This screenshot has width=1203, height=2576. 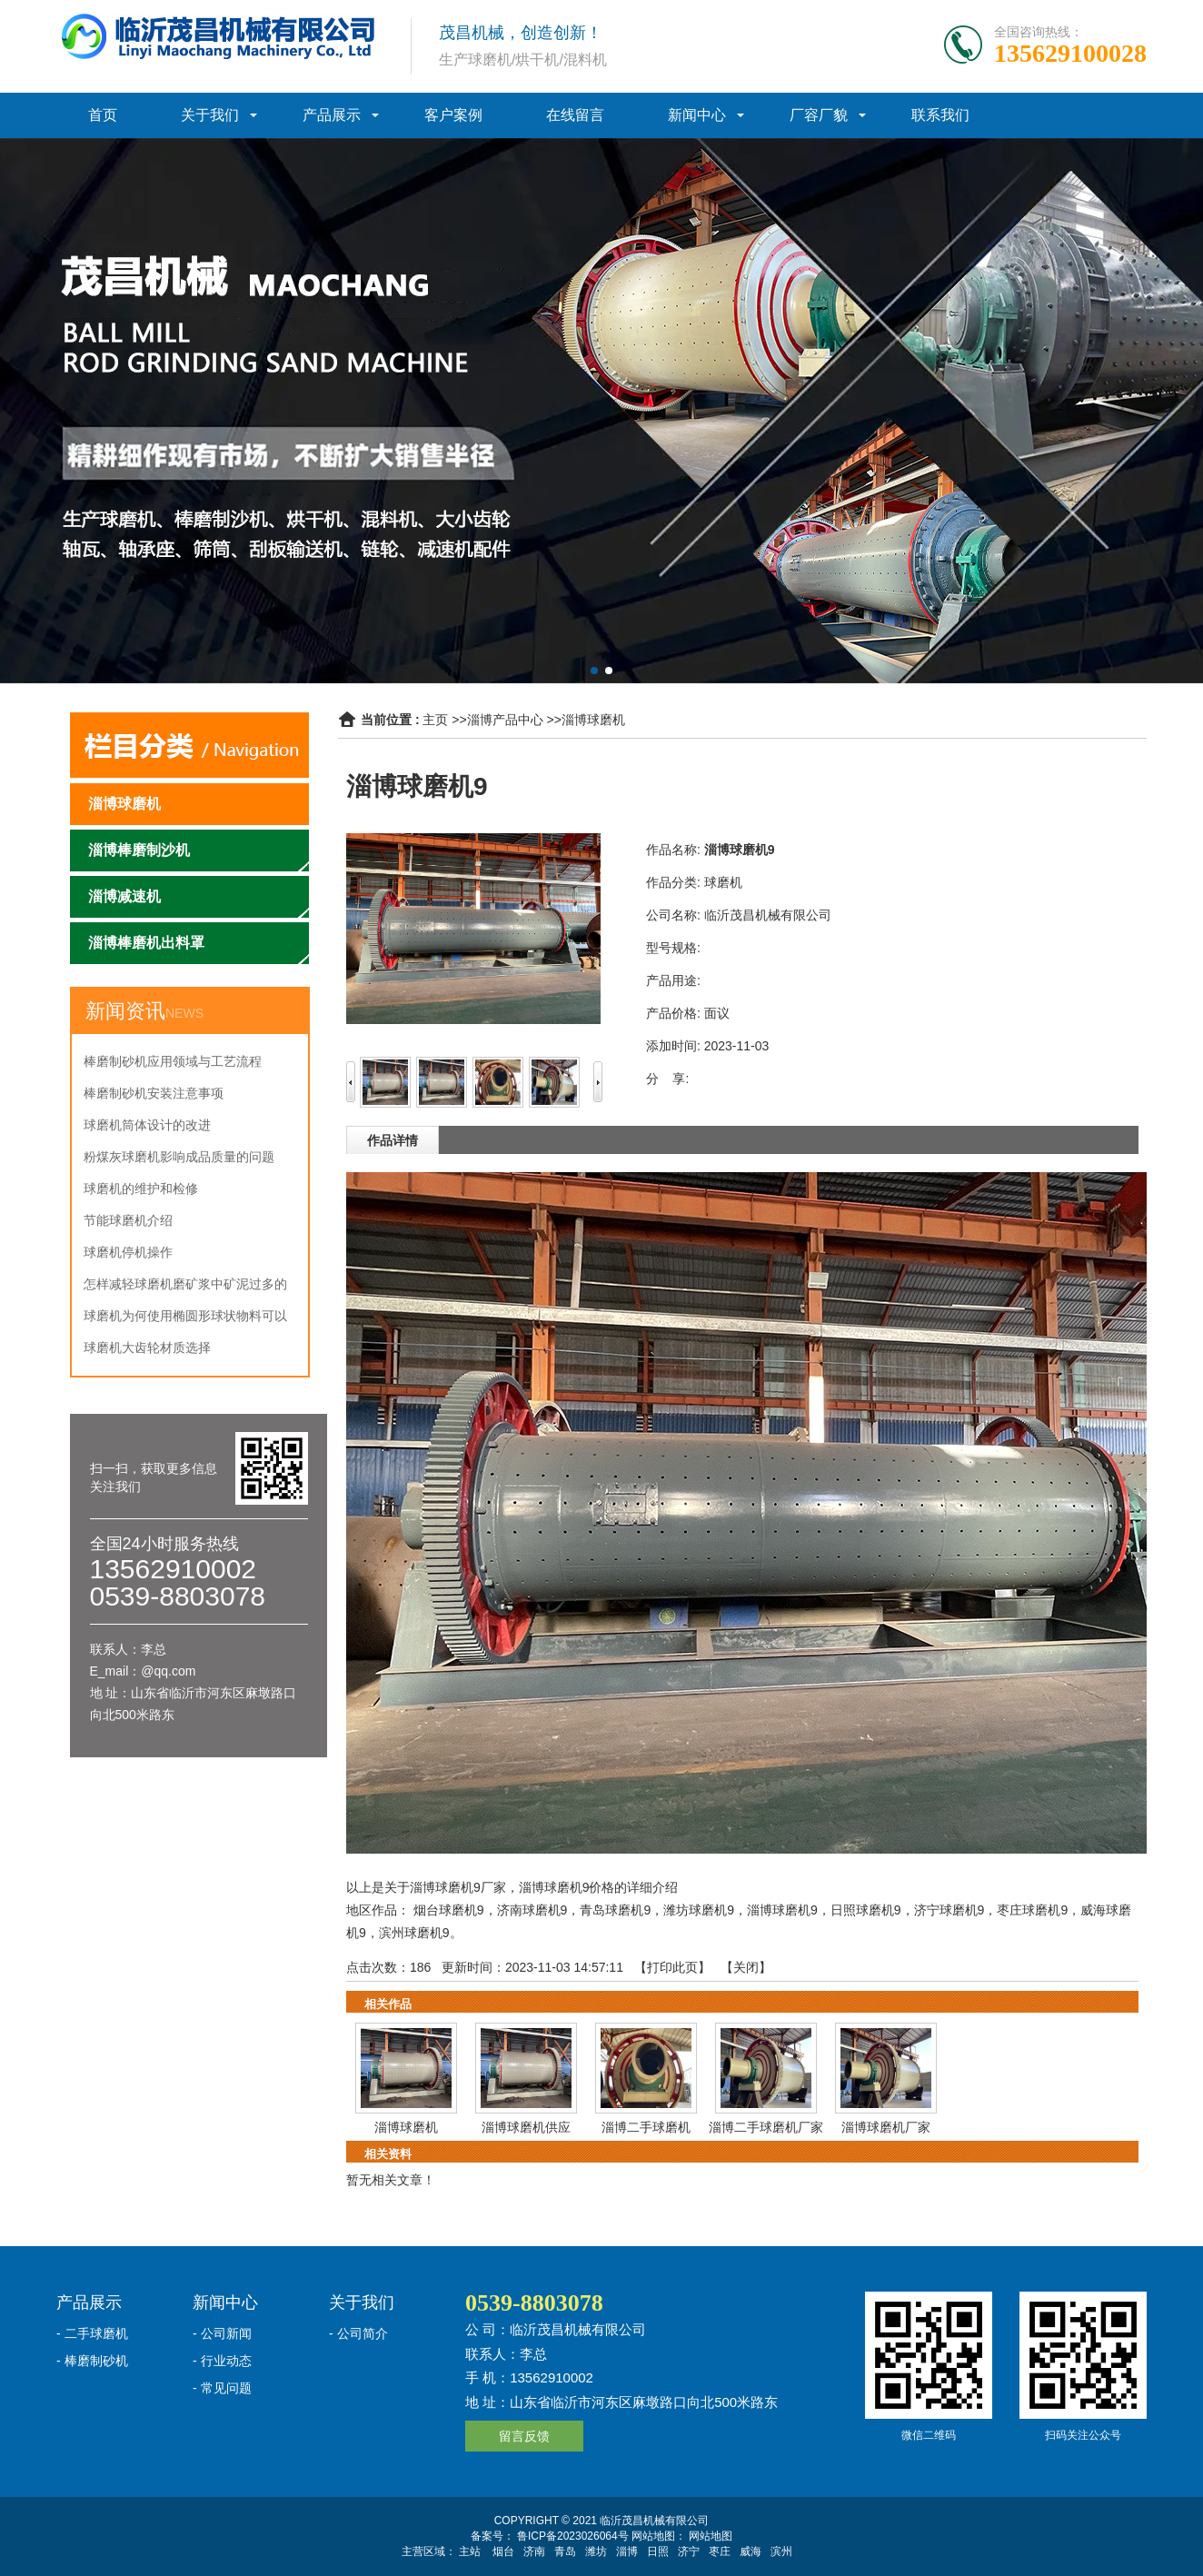 I want to click on - 公司新闻, so click(x=222, y=2333).